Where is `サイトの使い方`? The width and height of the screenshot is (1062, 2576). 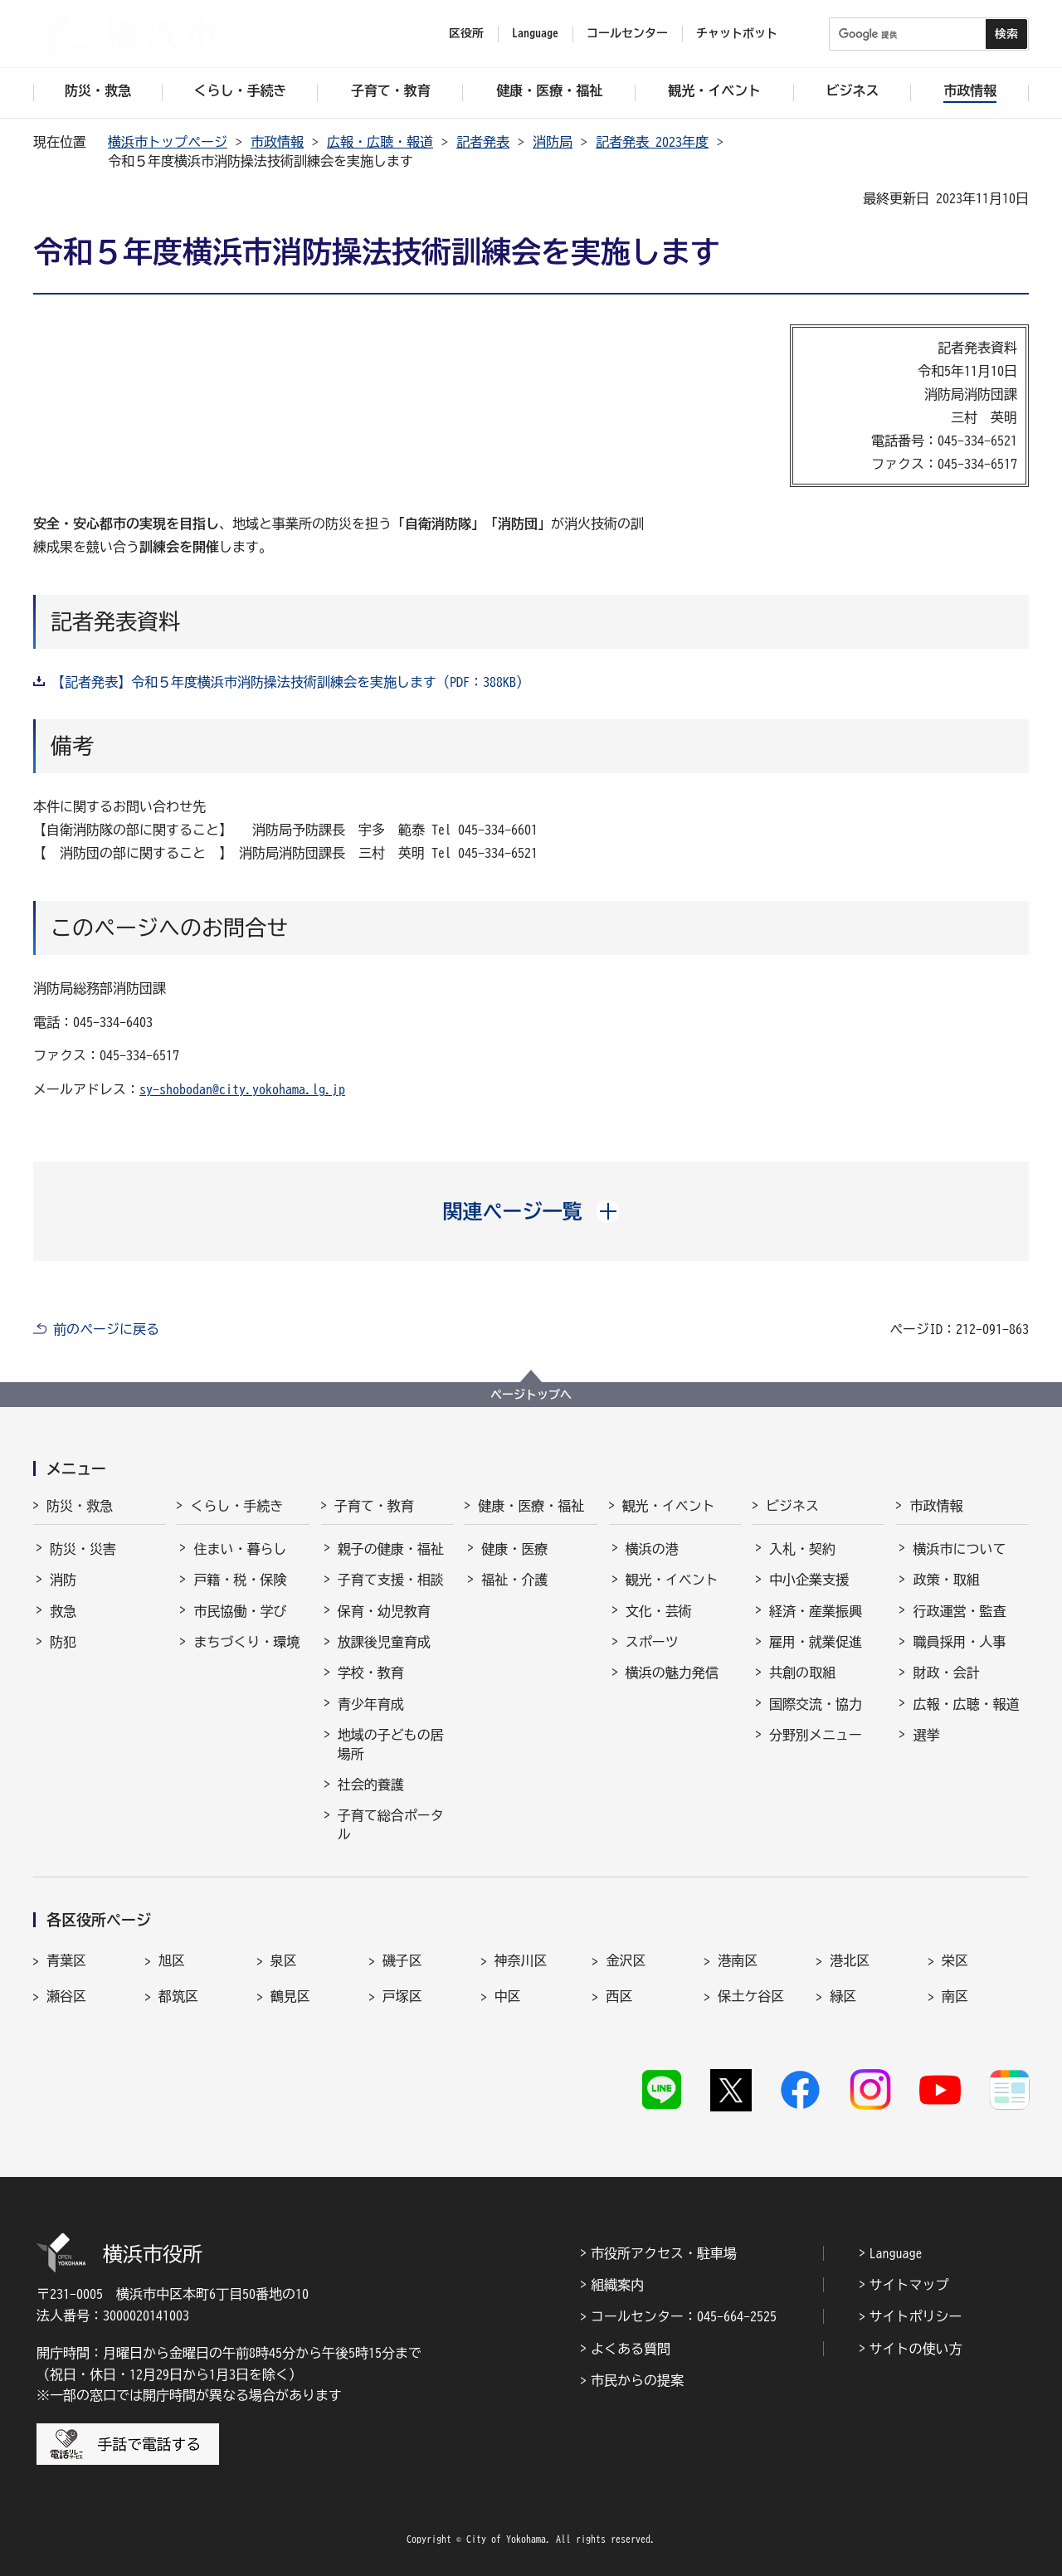 サイトの使い方 is located at coordinates (916, 2348).